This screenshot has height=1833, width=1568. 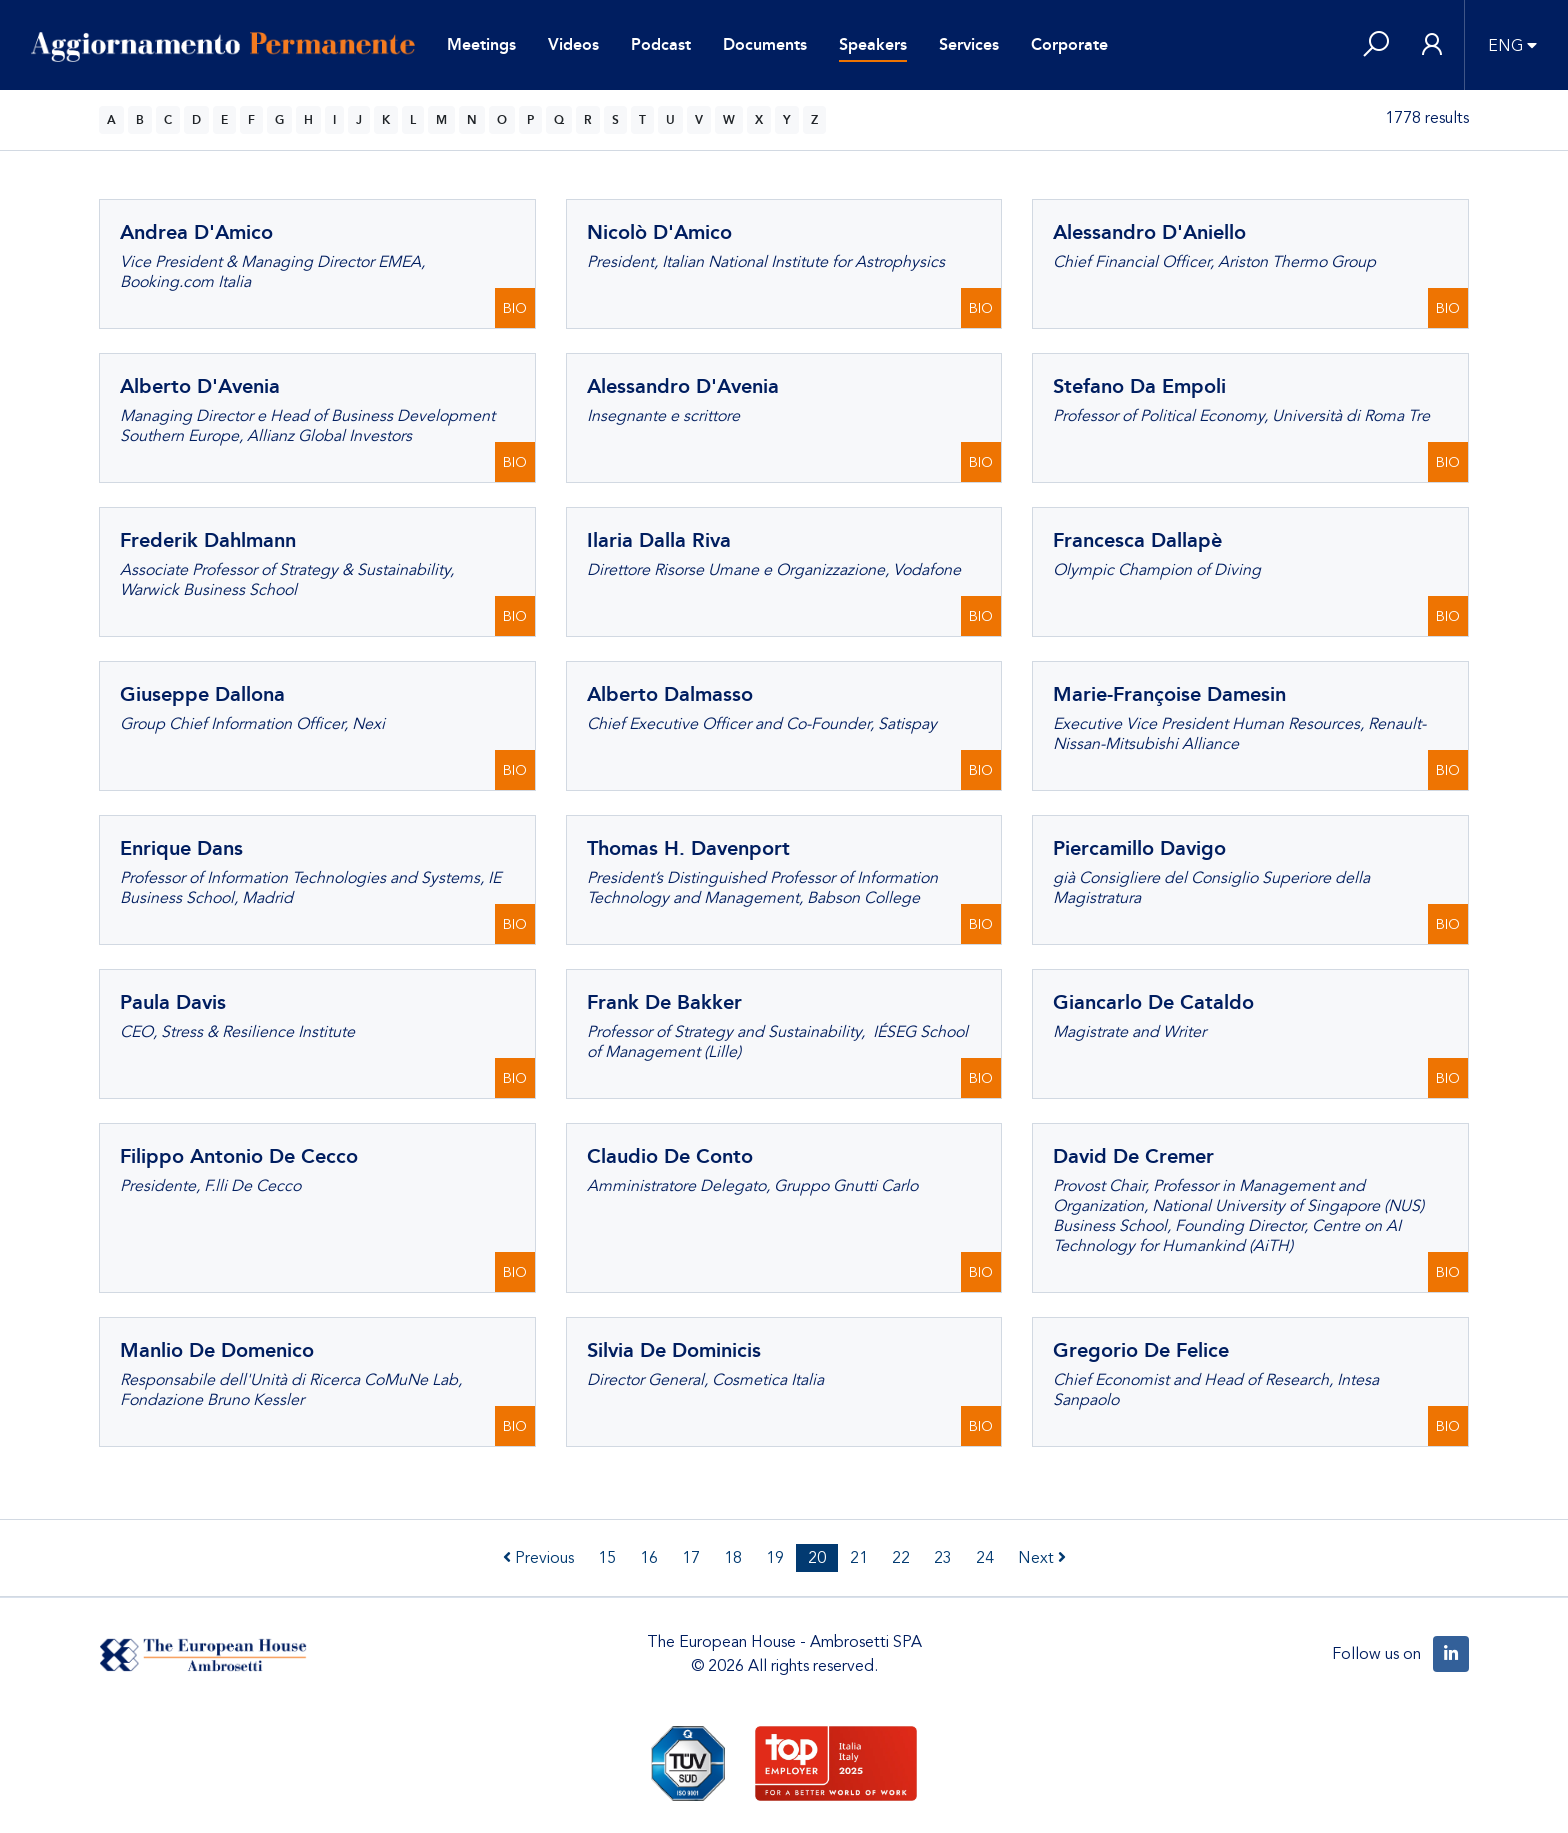 What do you see at coordinates (873, 44) in the screenshot?
I see `Speakers` at bounding box center [873, 44].